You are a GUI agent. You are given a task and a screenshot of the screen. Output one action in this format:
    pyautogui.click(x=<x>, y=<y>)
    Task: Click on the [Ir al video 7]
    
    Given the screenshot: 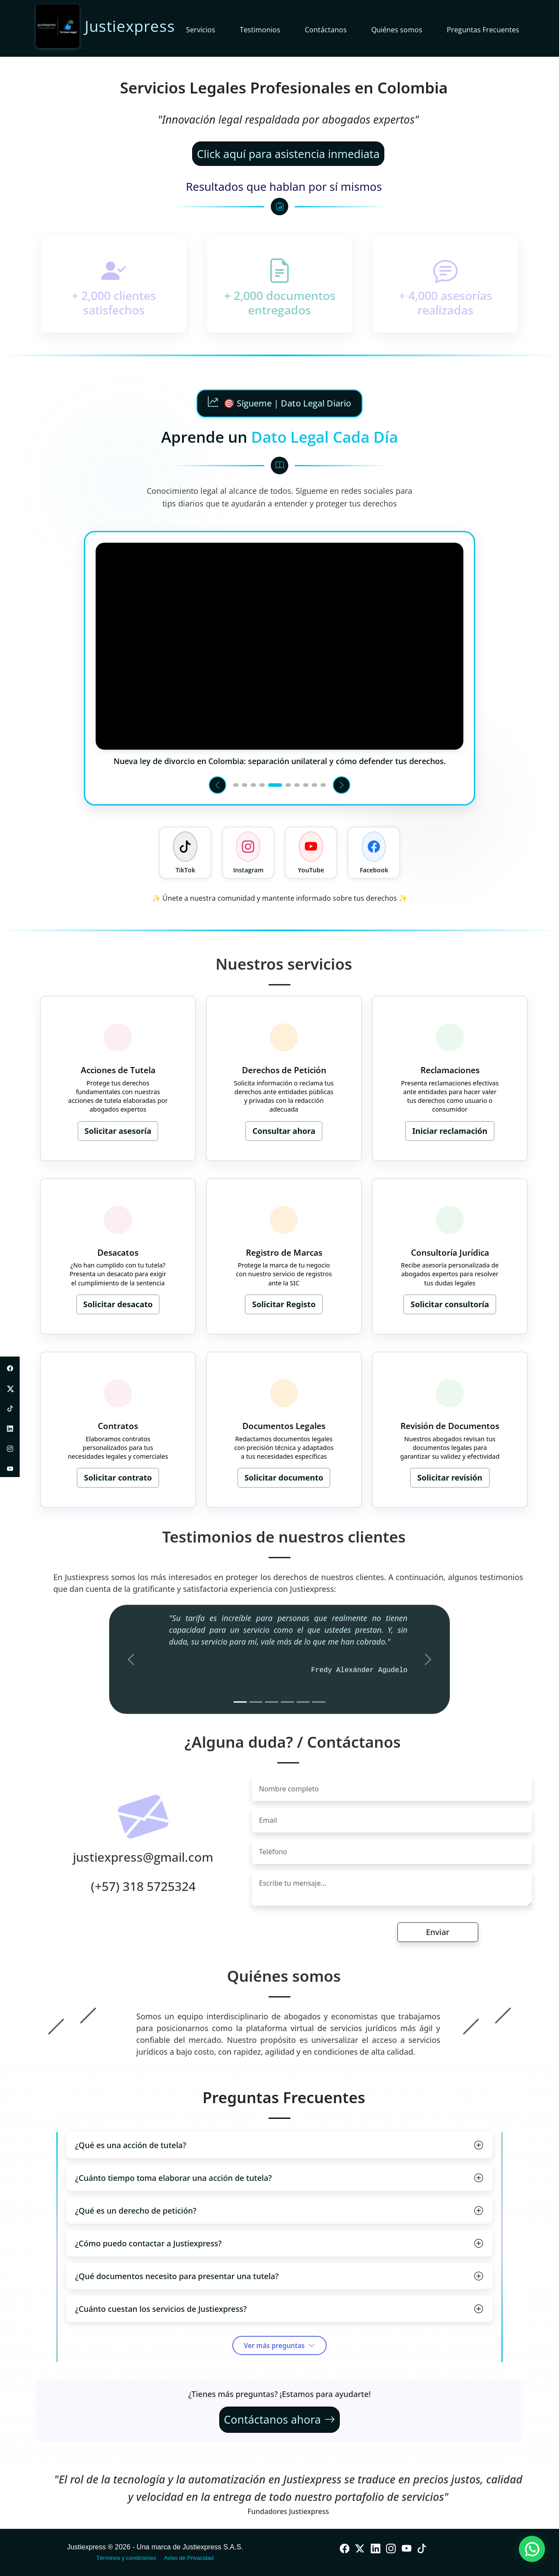 What is the action you would take?
    pyautogui.click(x=297, y=785)
    